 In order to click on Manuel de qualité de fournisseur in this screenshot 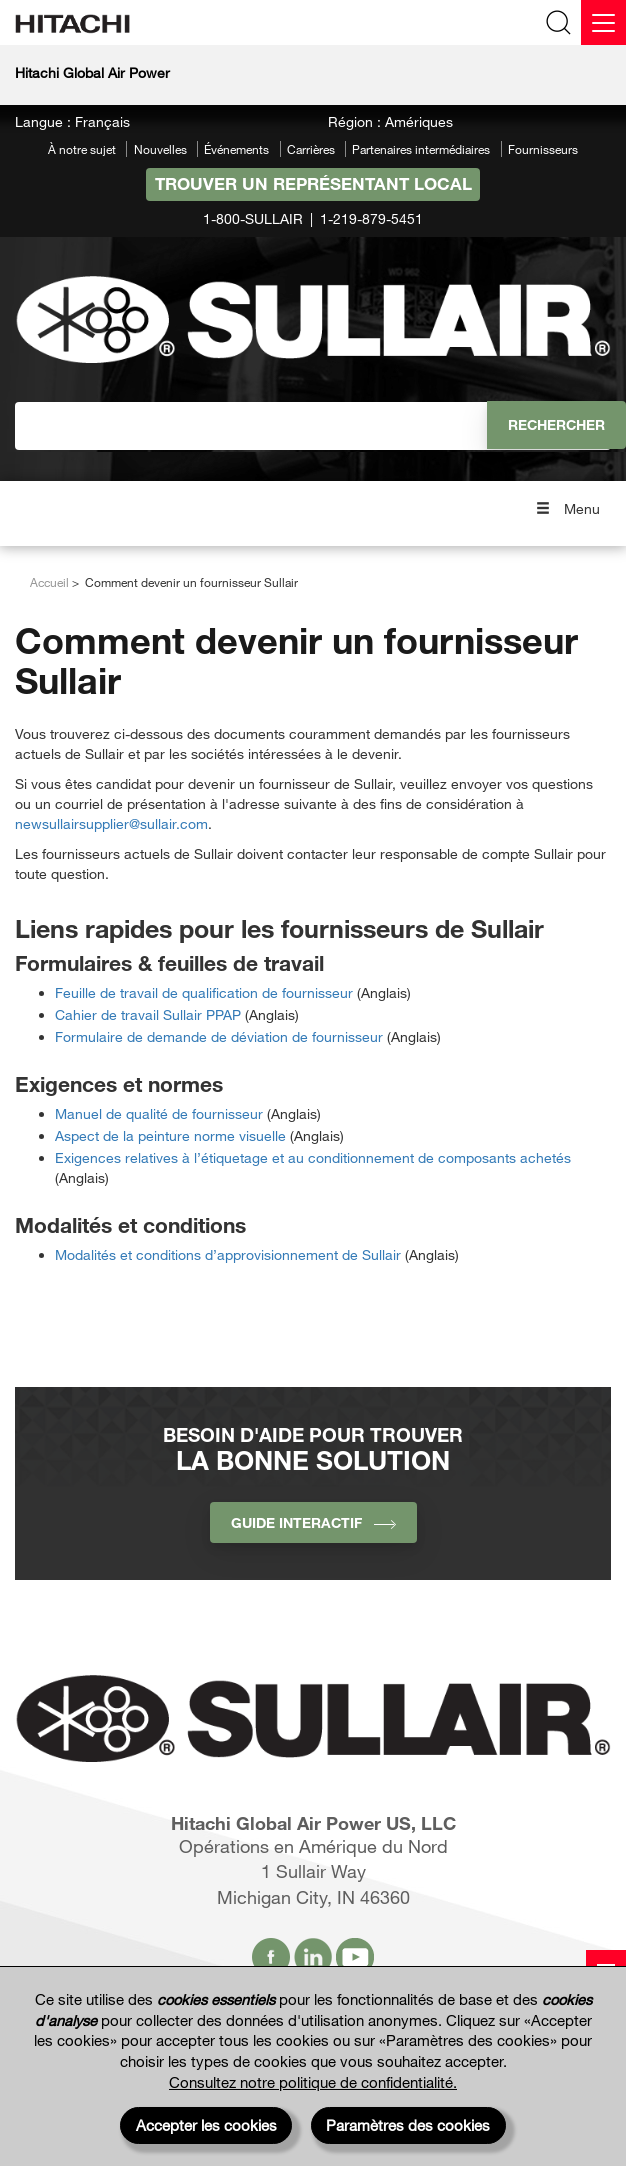, I will do `click(159, 1113)`.